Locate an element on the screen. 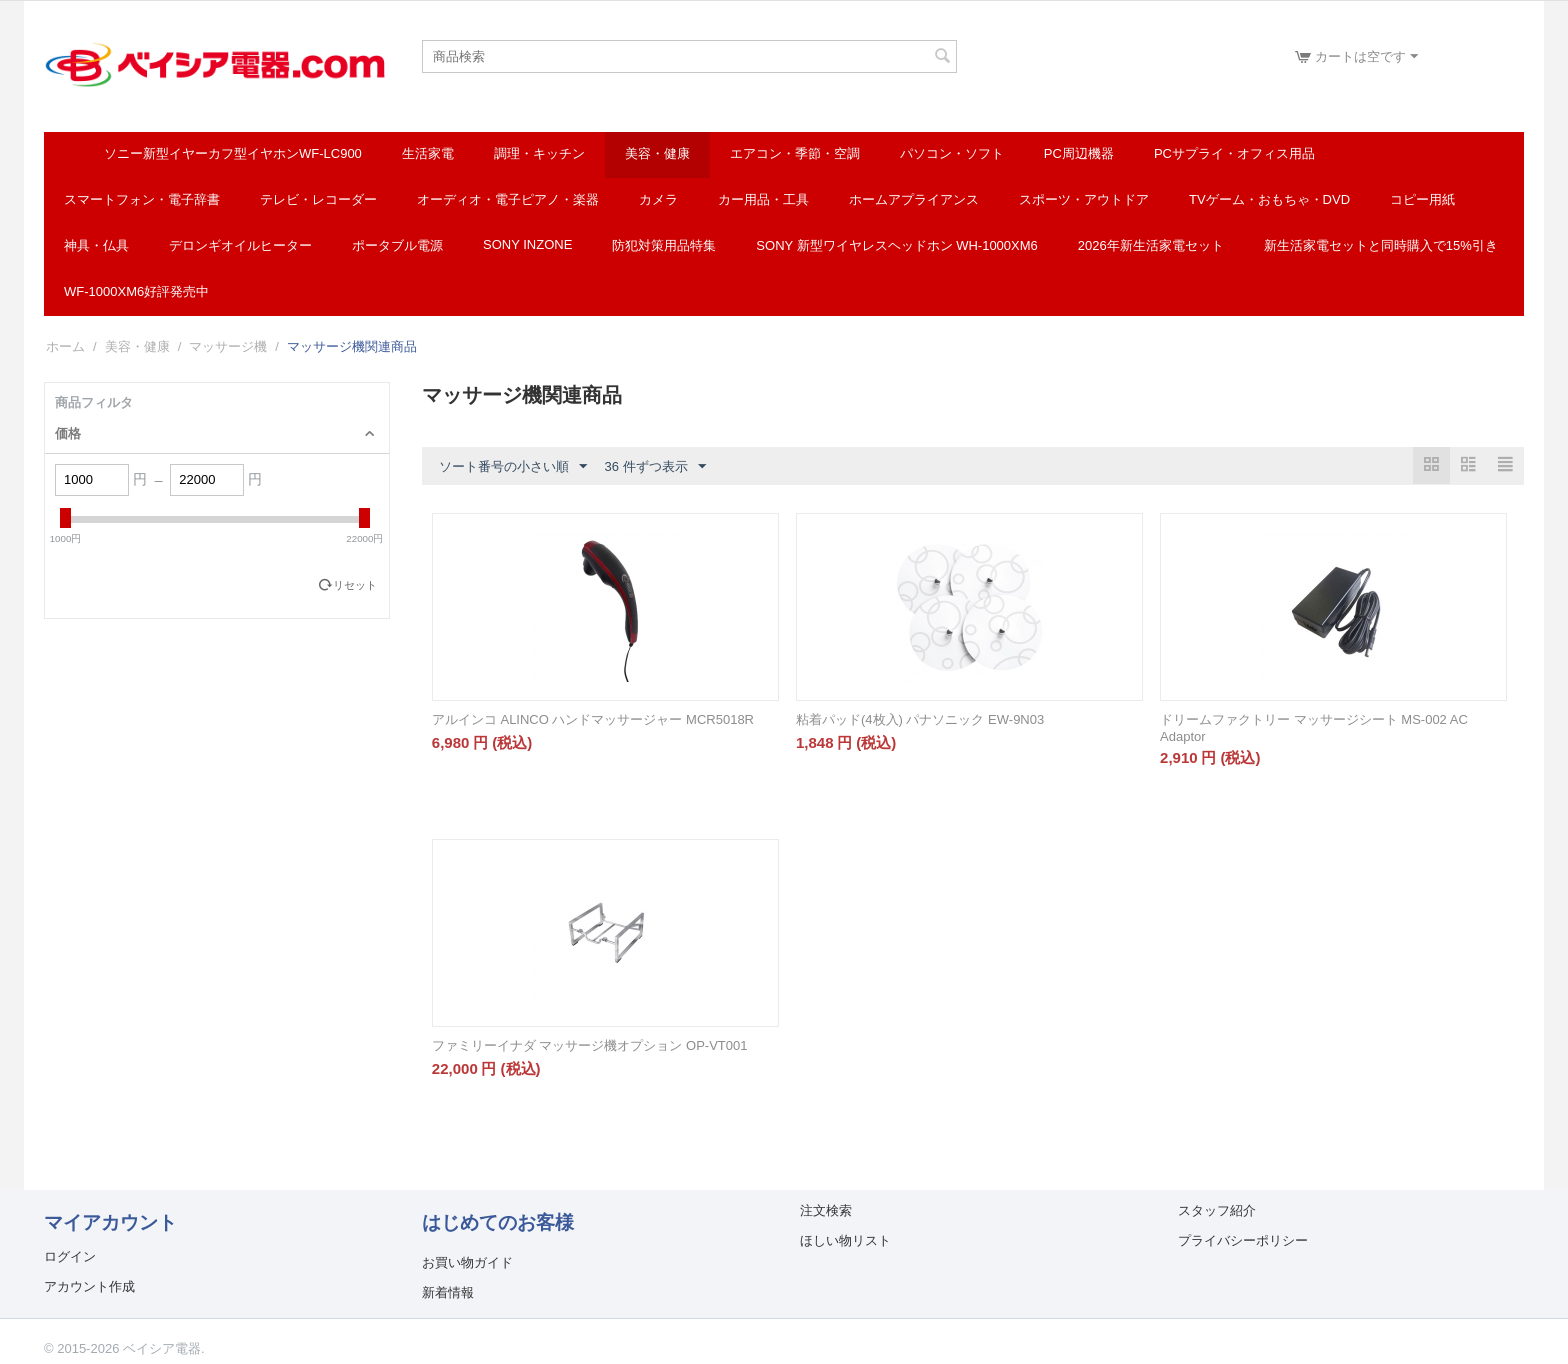  マッサージ機 is located at coordinates (228, 346).